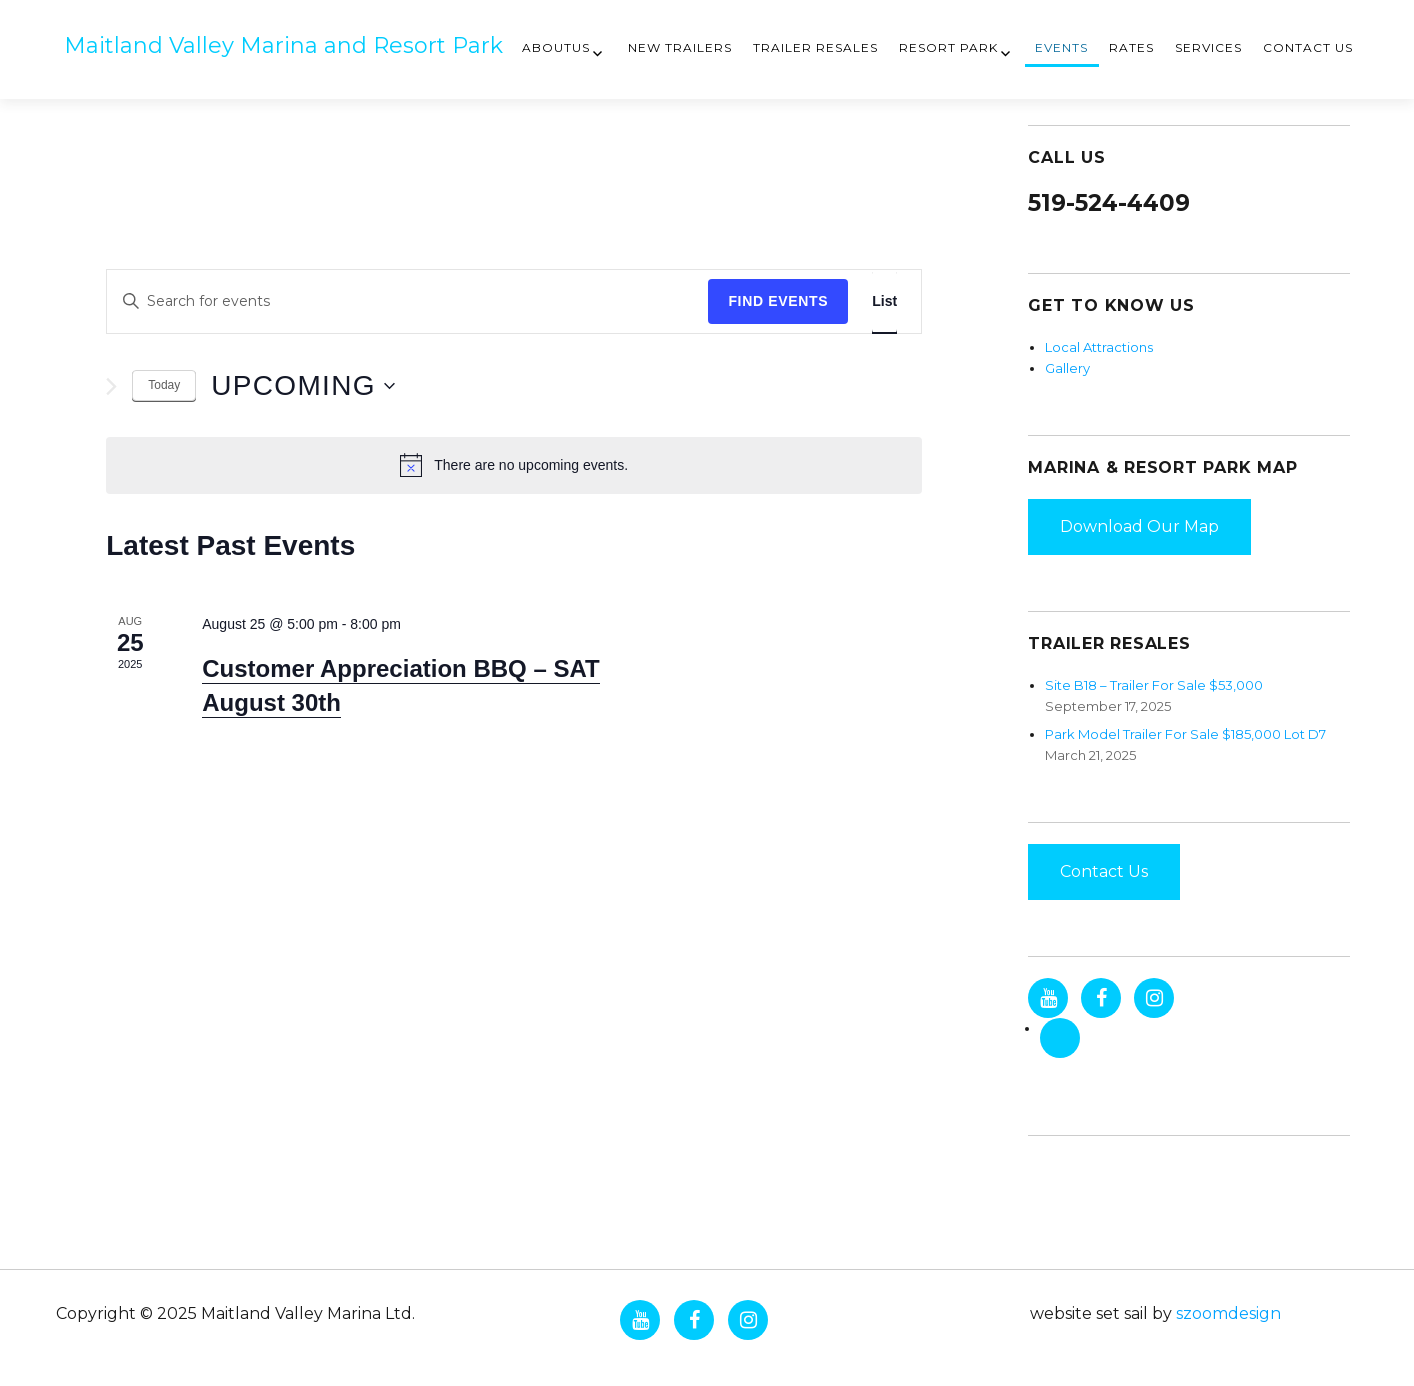  What do you see at coordinates (407, 301) in the screenshot?
I see `[Enter Keyword. Search for events by Keyword.]` at bounding box center [407, 301].